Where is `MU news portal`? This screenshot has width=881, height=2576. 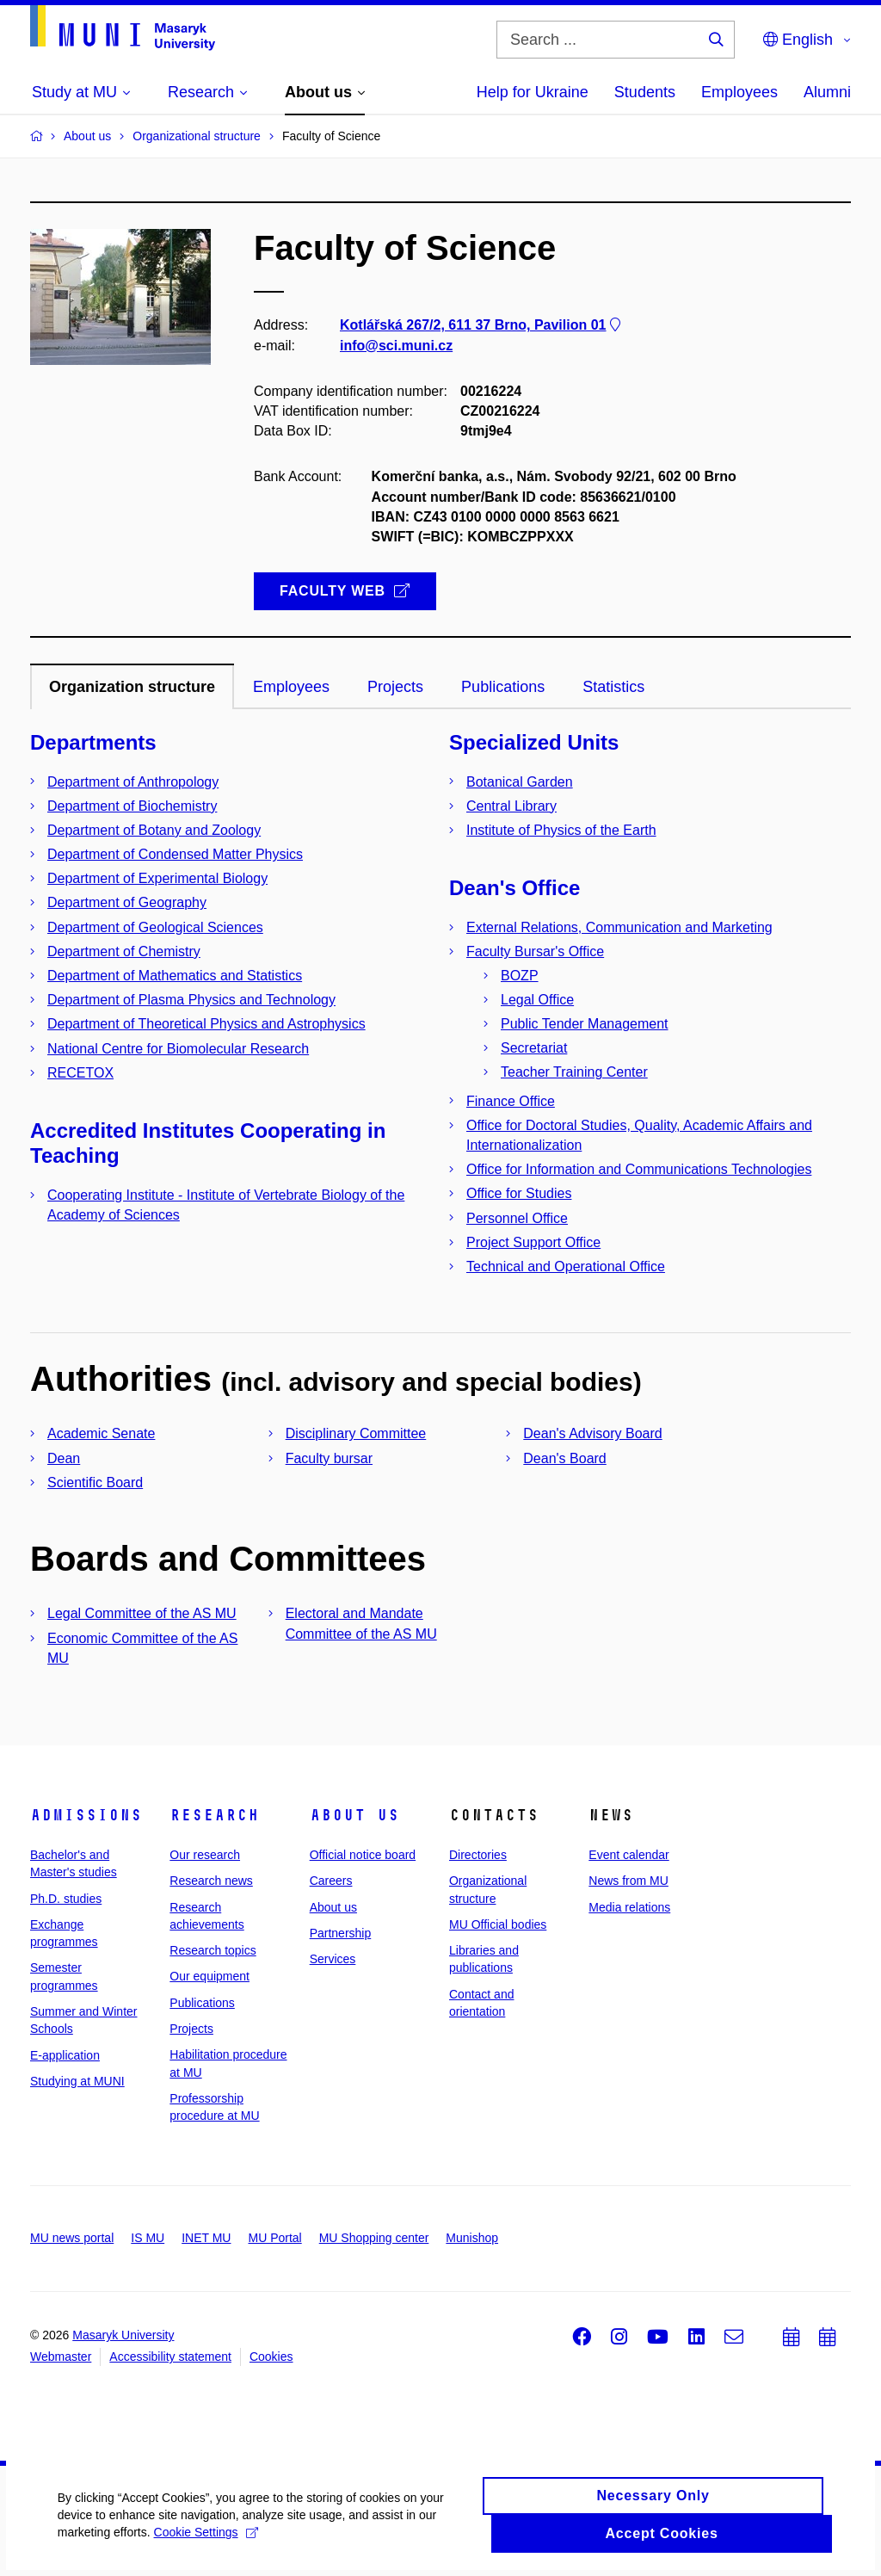
MU news portal is located at coordinates (72, 2238).